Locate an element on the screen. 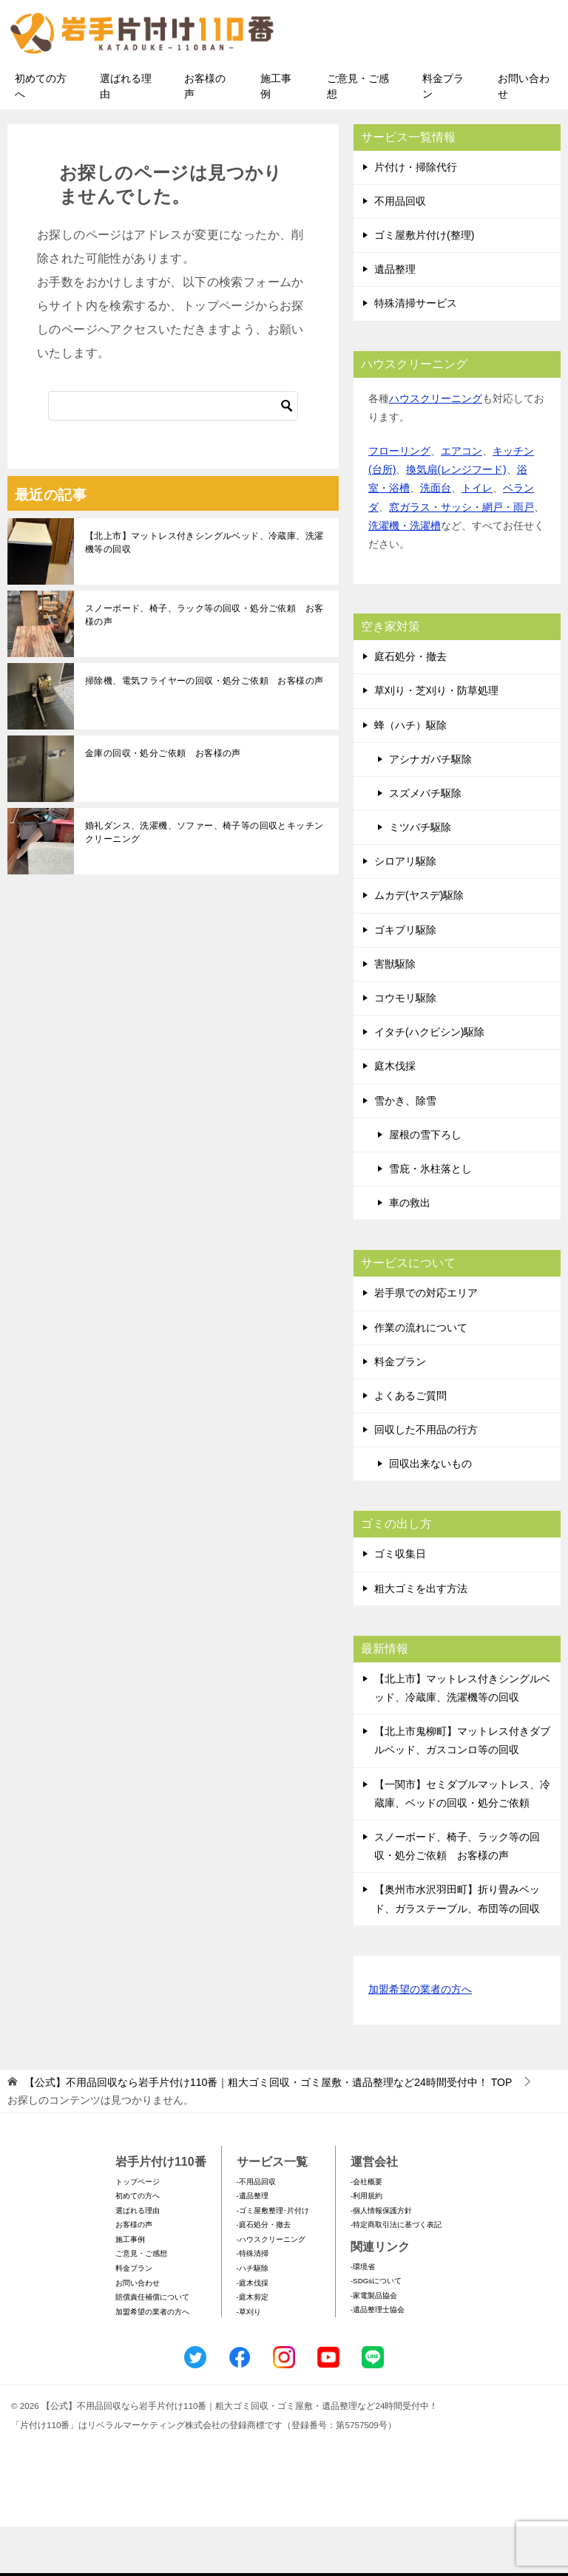 The image size is (568, 2576). ミツバチ駆除 is located at coordinates (420, 877).